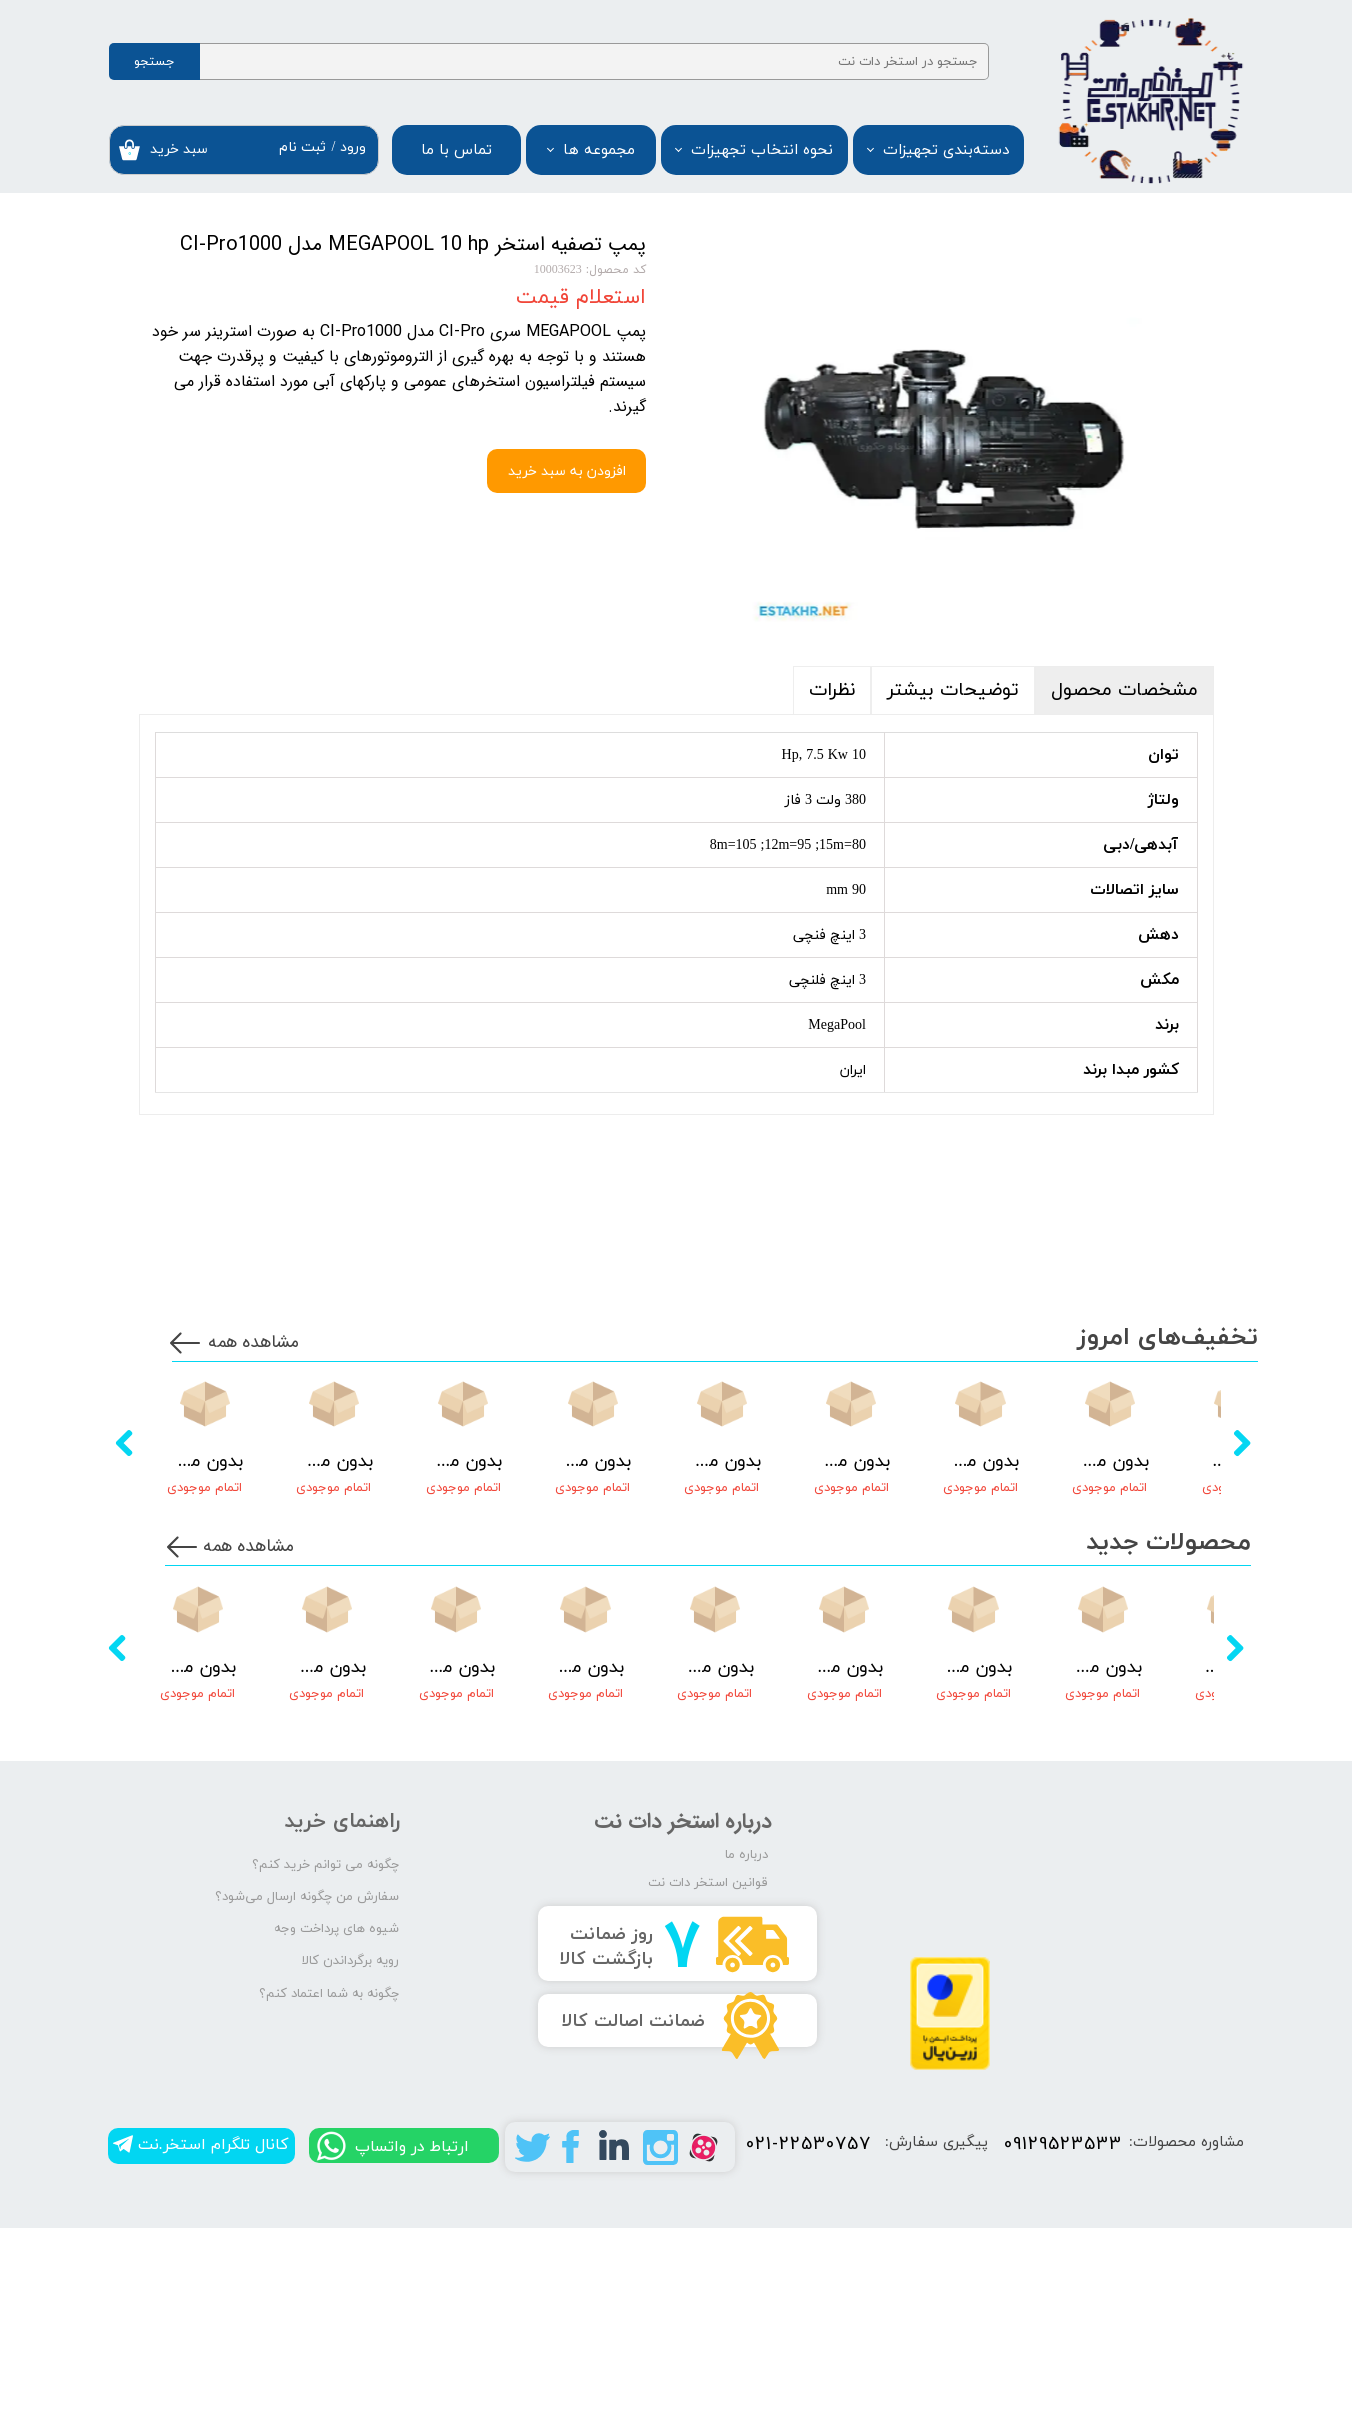 This screenshot has width=1352, height=2425. Describe the element at coordinates (746, 2054) in the screenshot. I see `درباره ما` at that location.